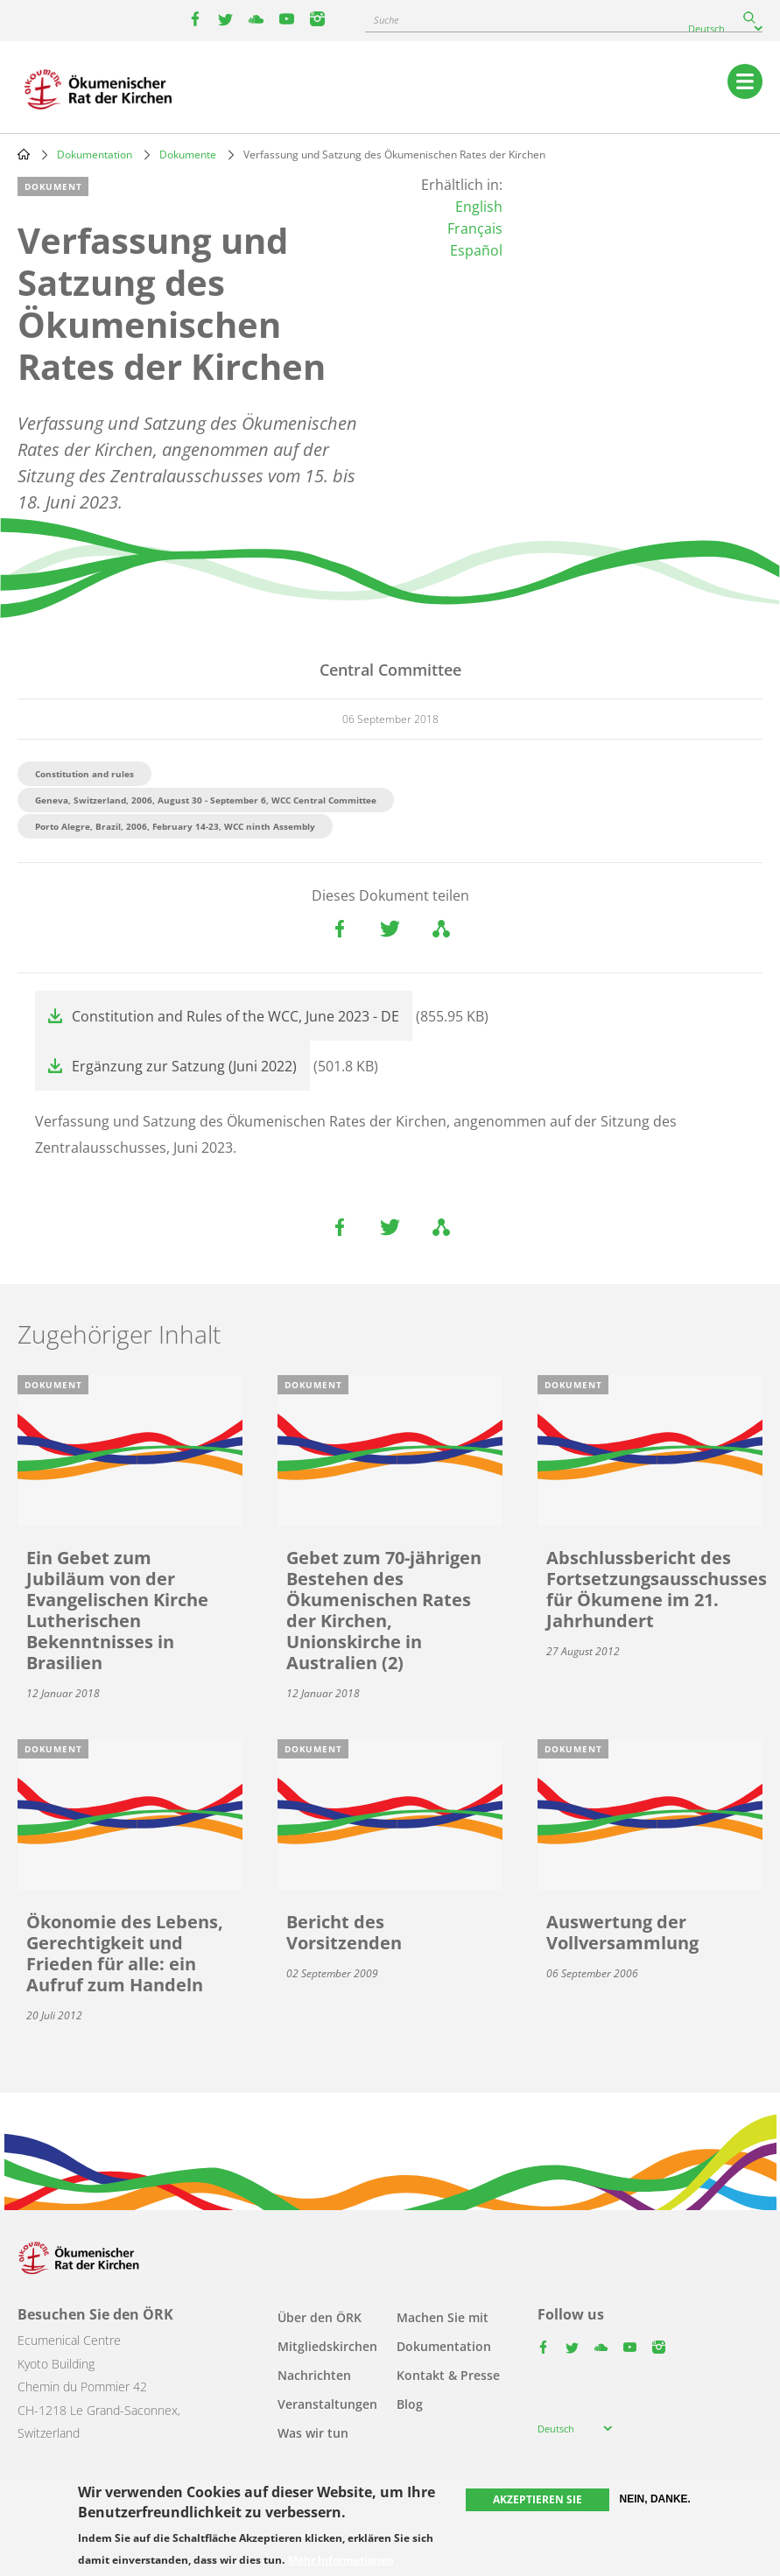 Image resolution: width=780 pixels, height=2576 pixels. I want to click on Español, so click(476, 250).